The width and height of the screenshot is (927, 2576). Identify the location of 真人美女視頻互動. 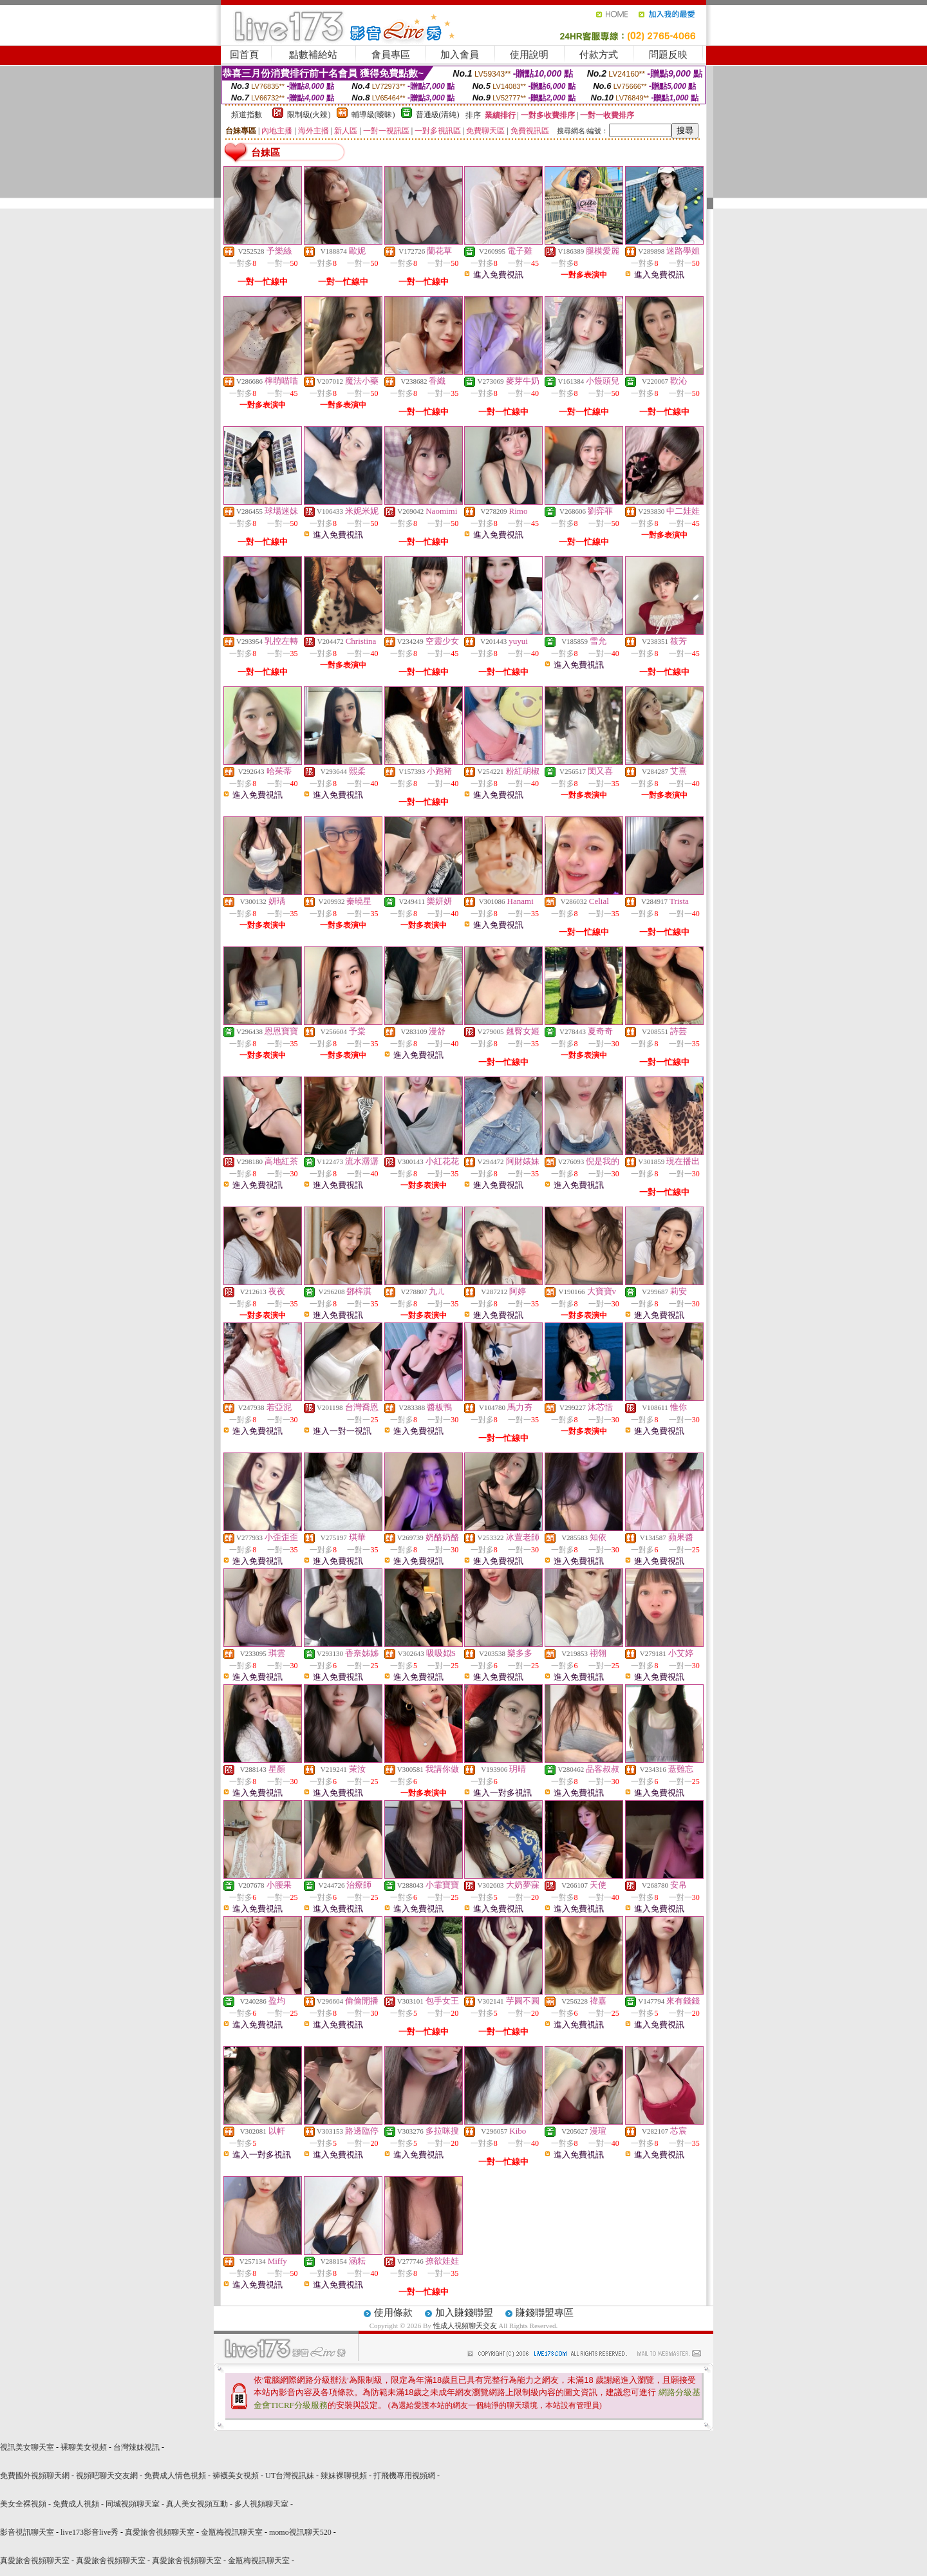
(197, 2503).